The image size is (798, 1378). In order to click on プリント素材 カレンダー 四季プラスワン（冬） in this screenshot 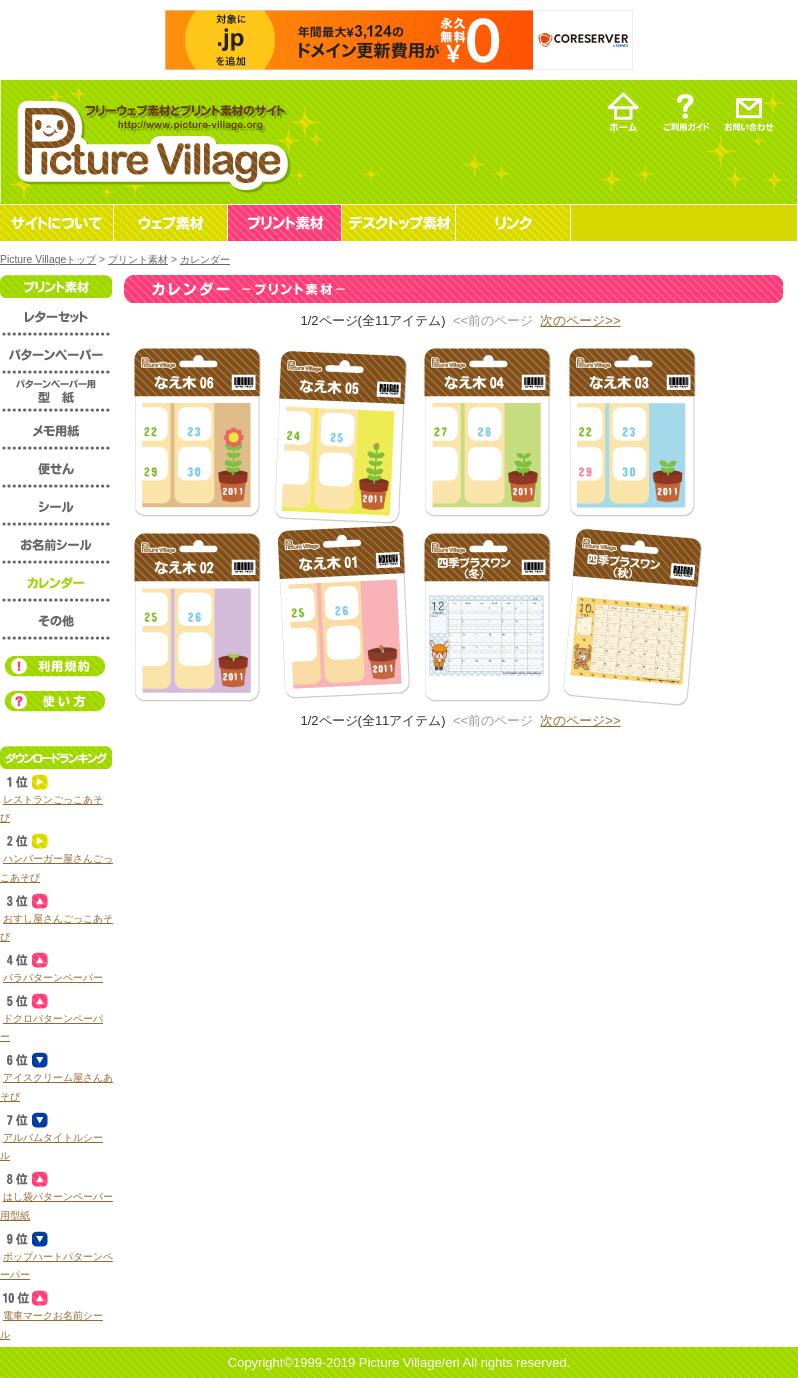, I will do `click(486, 616)`.